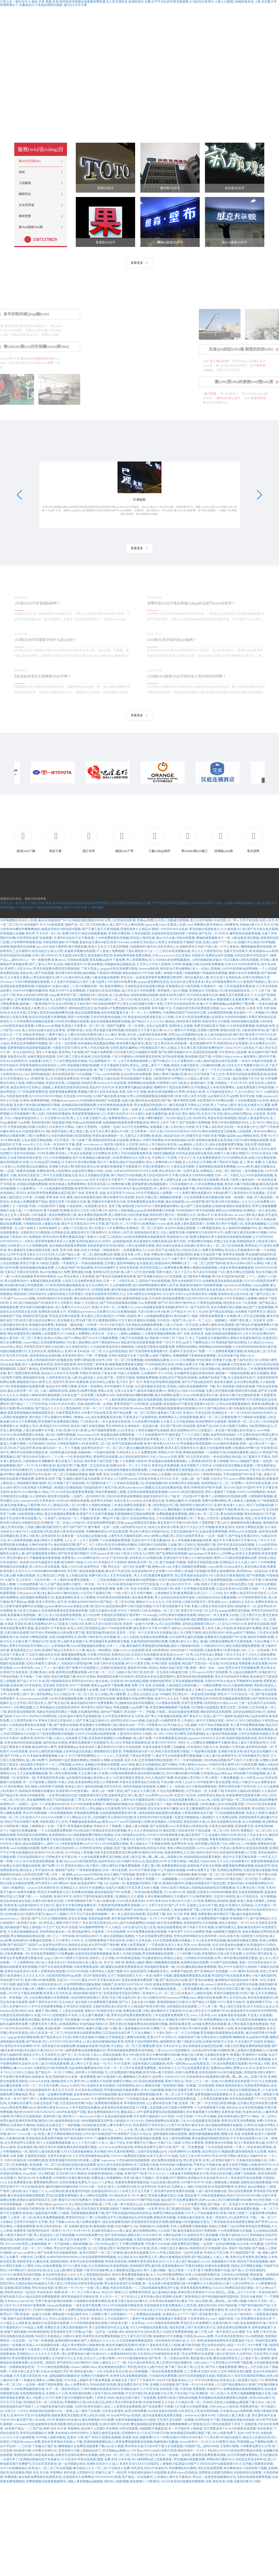 Image resolution: width=279 pixels, height=2576 pixels. I want to click on r车禁闭室润滑剂, so click(90, 1848).